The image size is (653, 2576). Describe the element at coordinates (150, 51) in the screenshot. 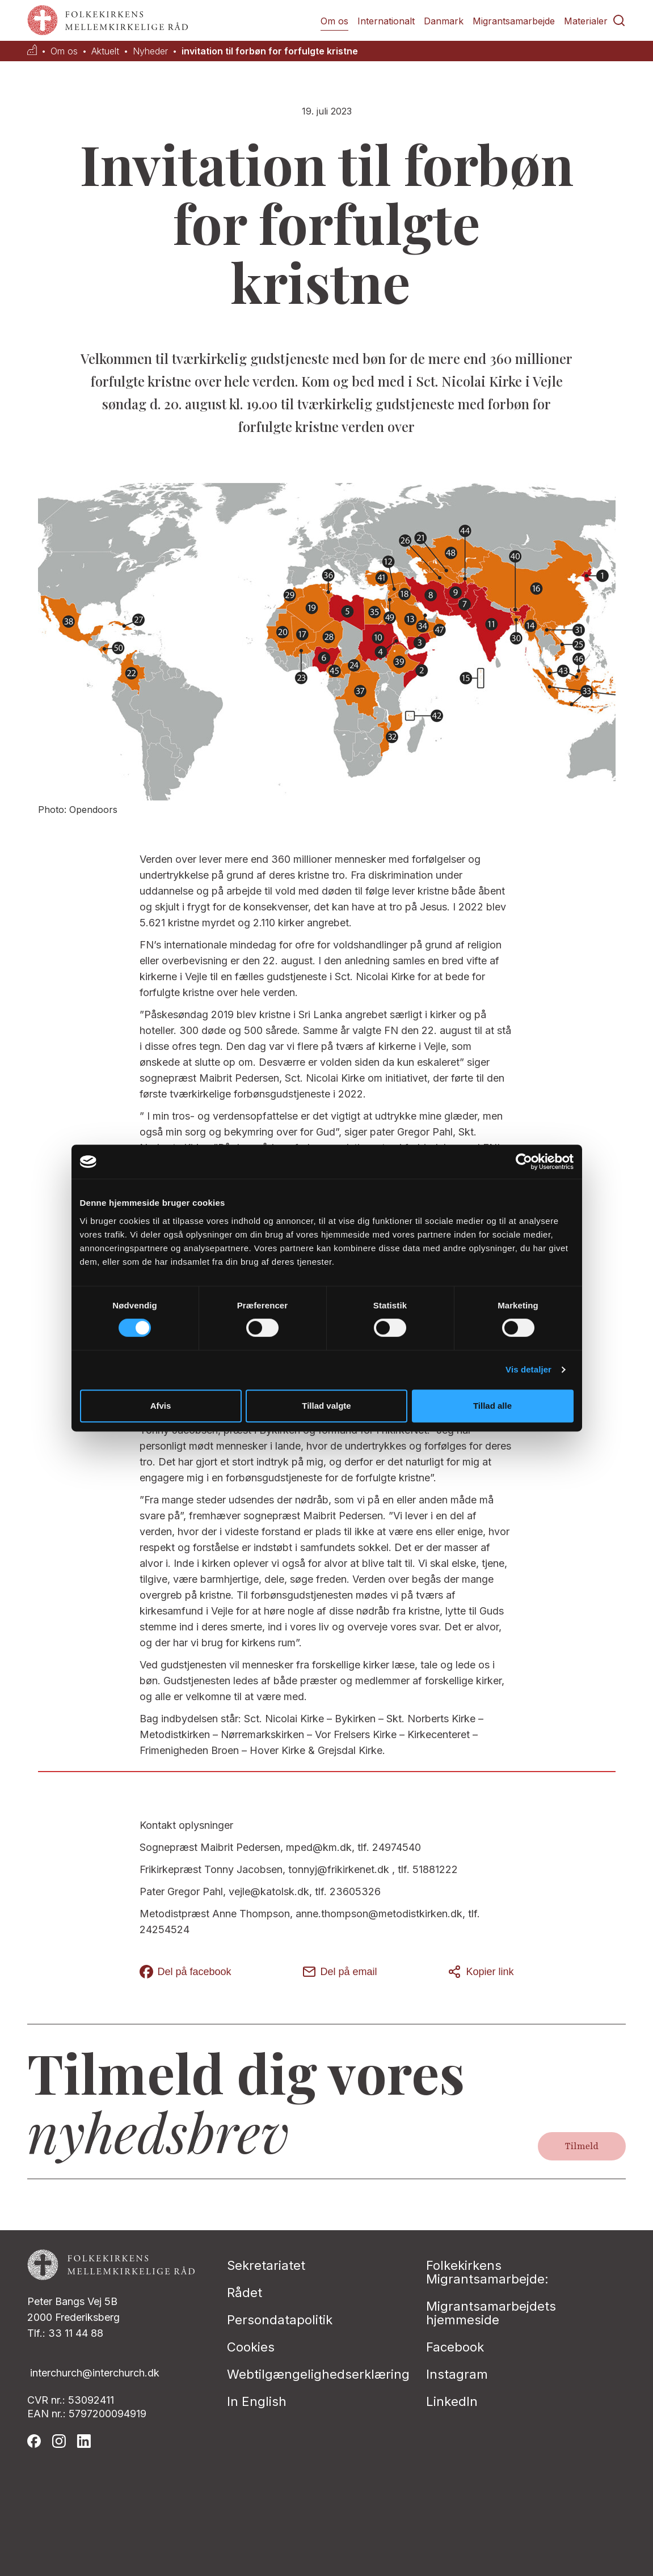

I see `Nyheder` at that location.